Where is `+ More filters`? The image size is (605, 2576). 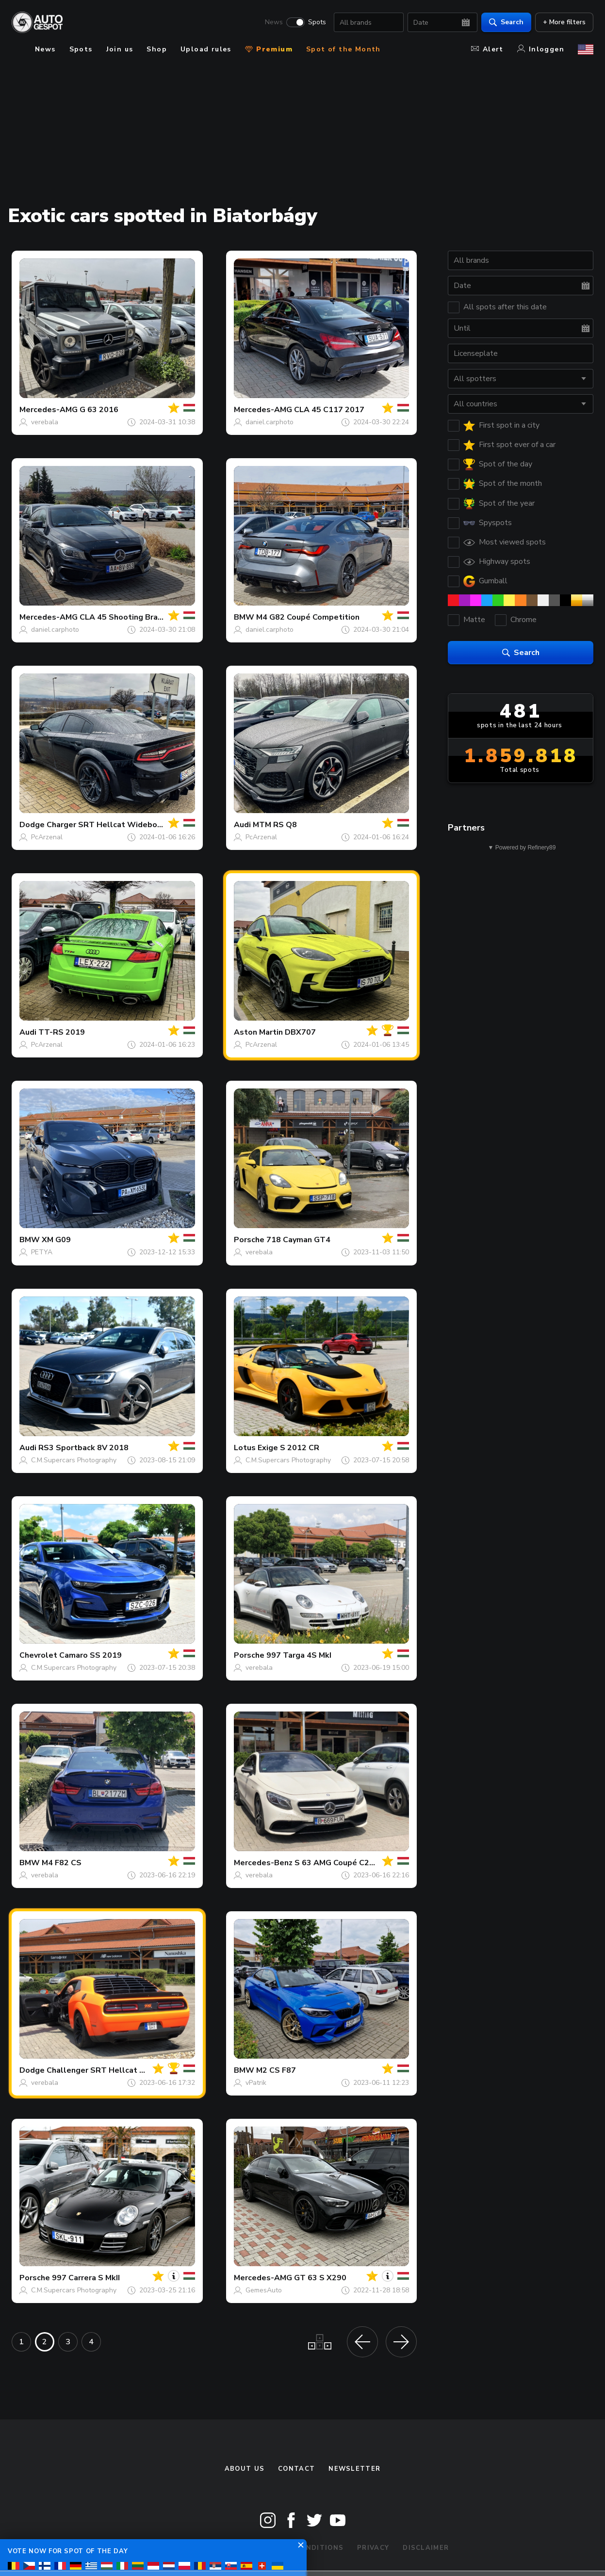
+ More filters is located at coordinates (564, 22).